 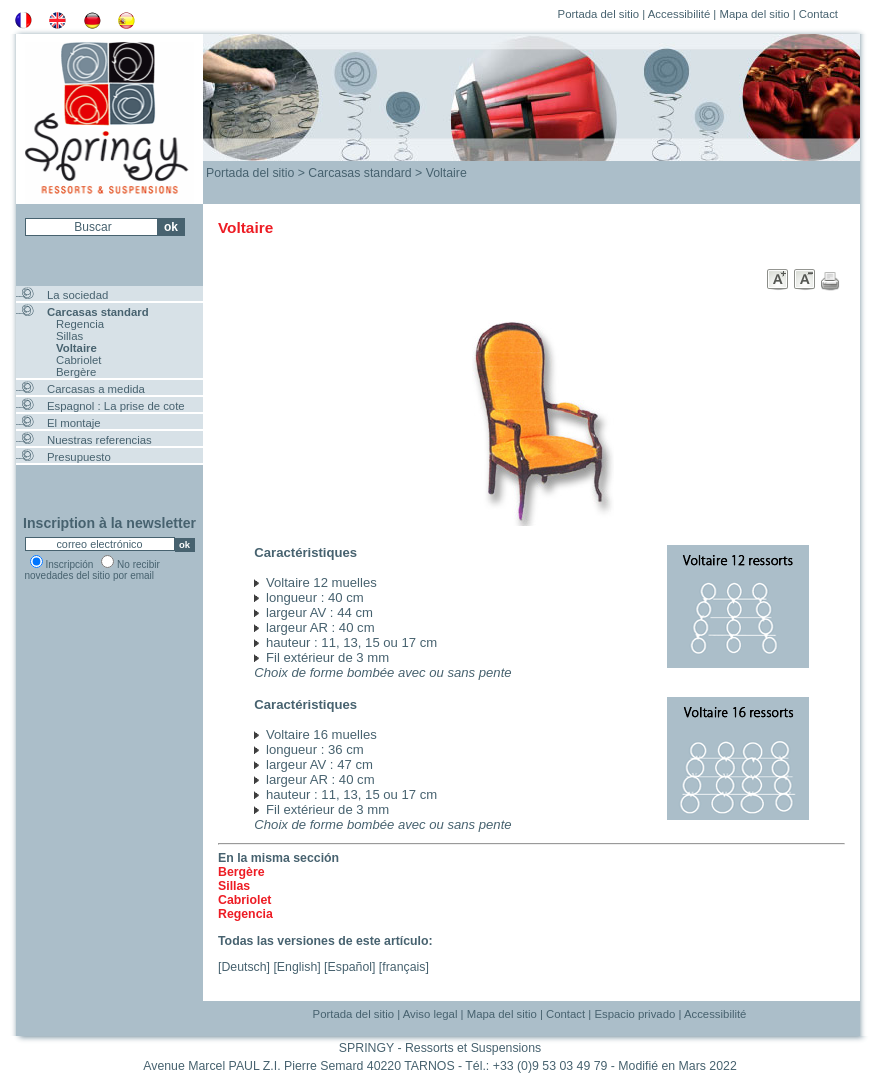 What do you see at coordinates (754, 14) in the screenshot?
I see `Mapa del sitio` at bounding box center [754, 14].